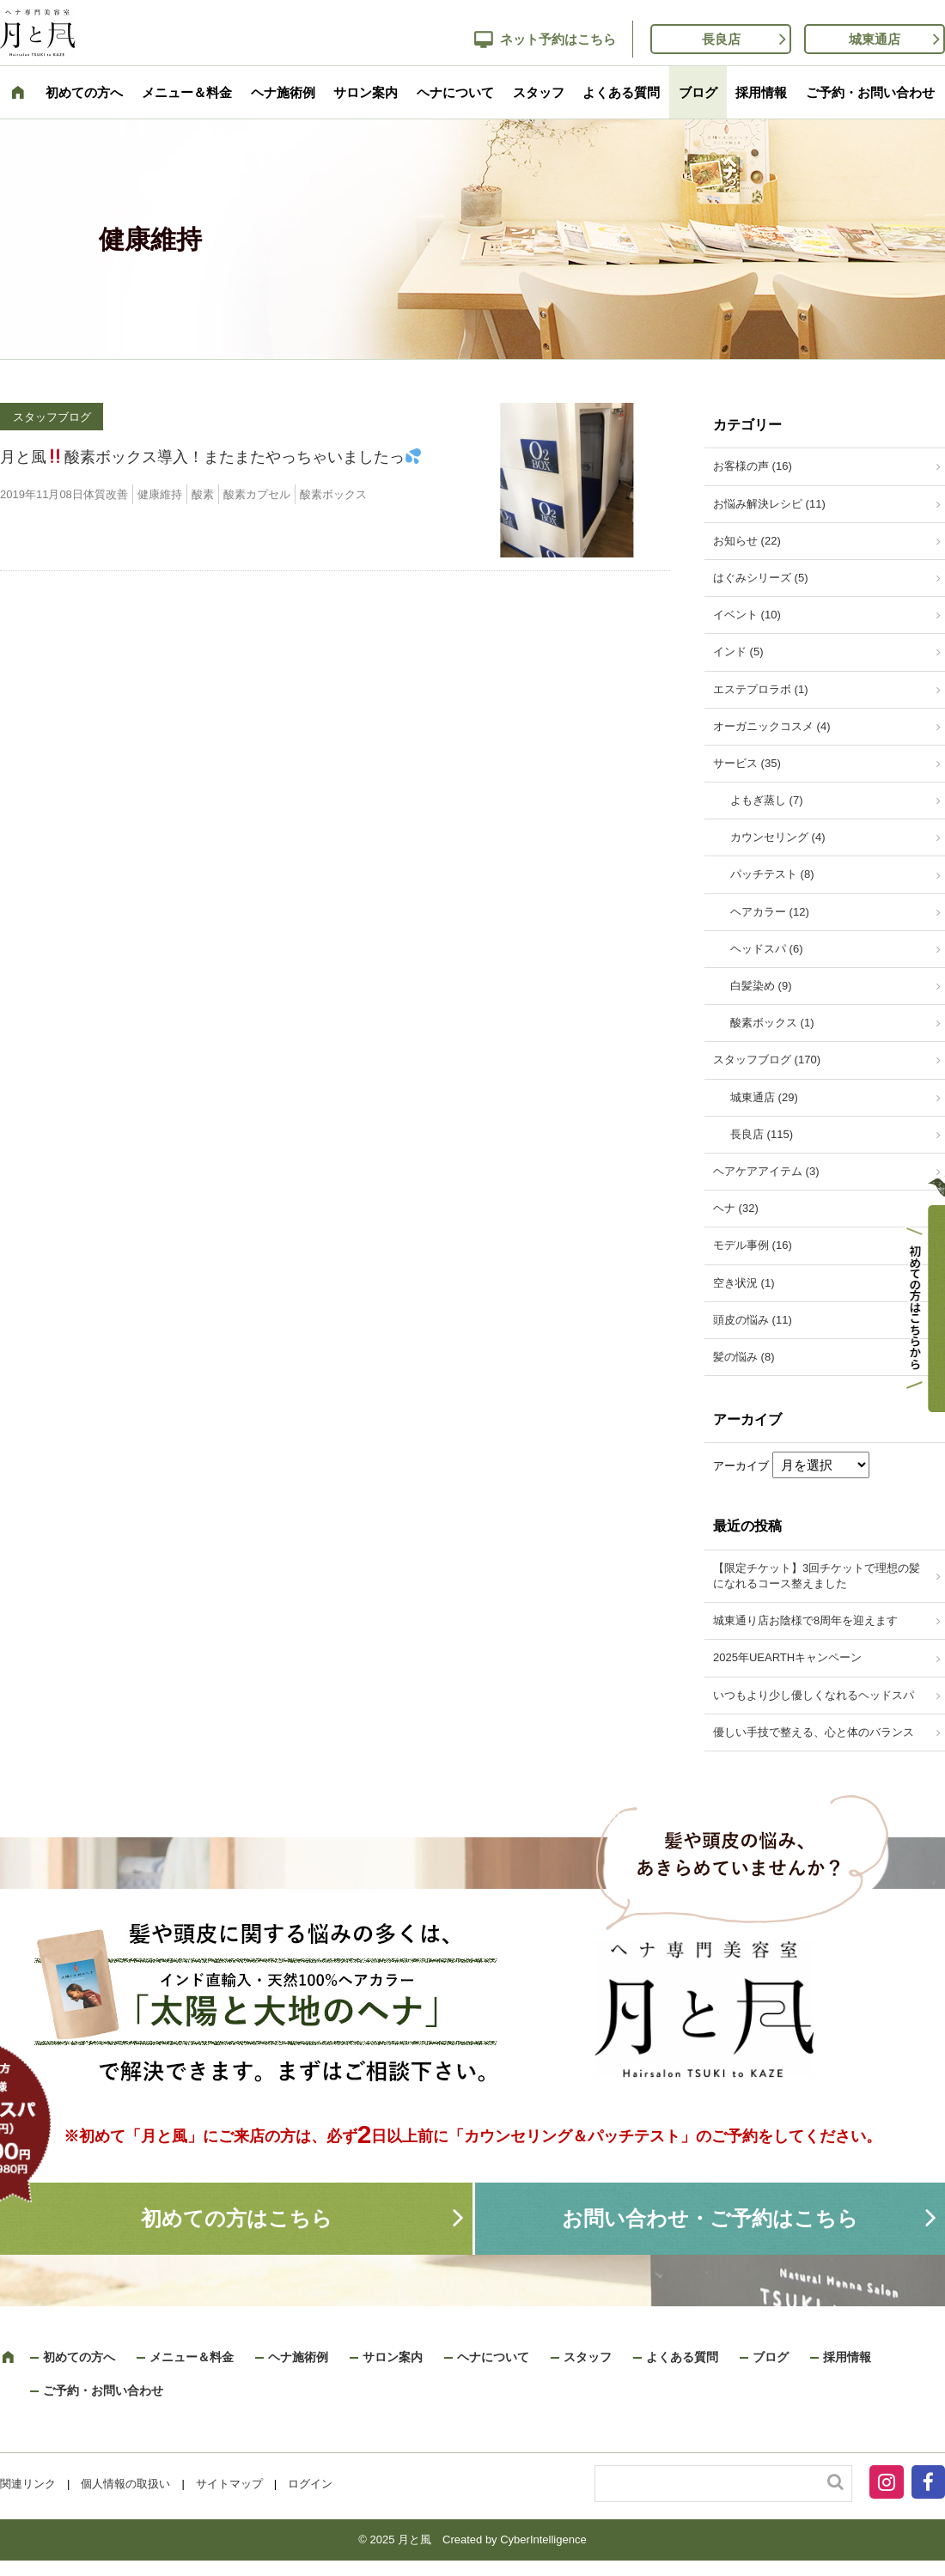 The height and width of the screenshot is (2576, 945). I want to click on お問い合わせ・ご予約はこちら, so click(710, 2218).